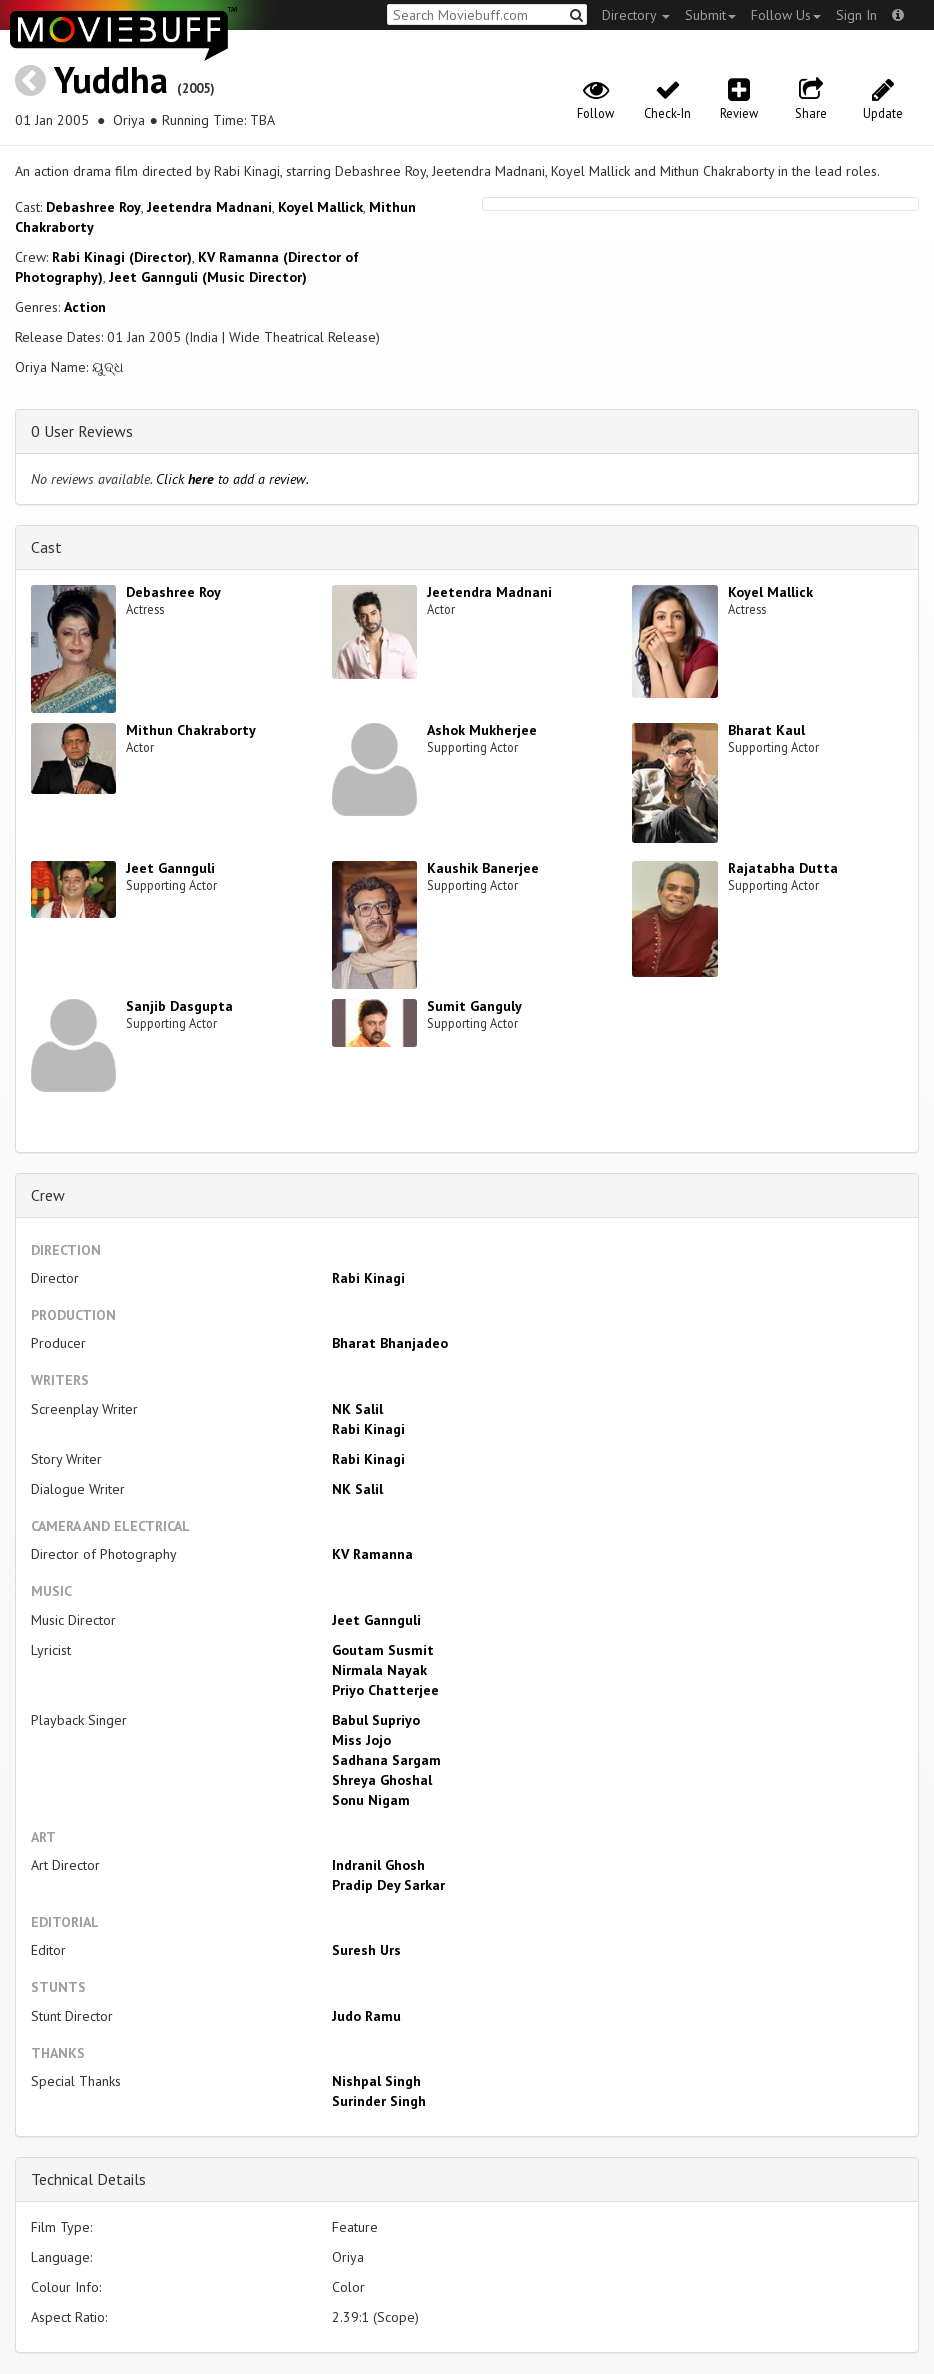  Describe the element at coordinates (636, 15) in the screenshot. I see `Directory` at that location.